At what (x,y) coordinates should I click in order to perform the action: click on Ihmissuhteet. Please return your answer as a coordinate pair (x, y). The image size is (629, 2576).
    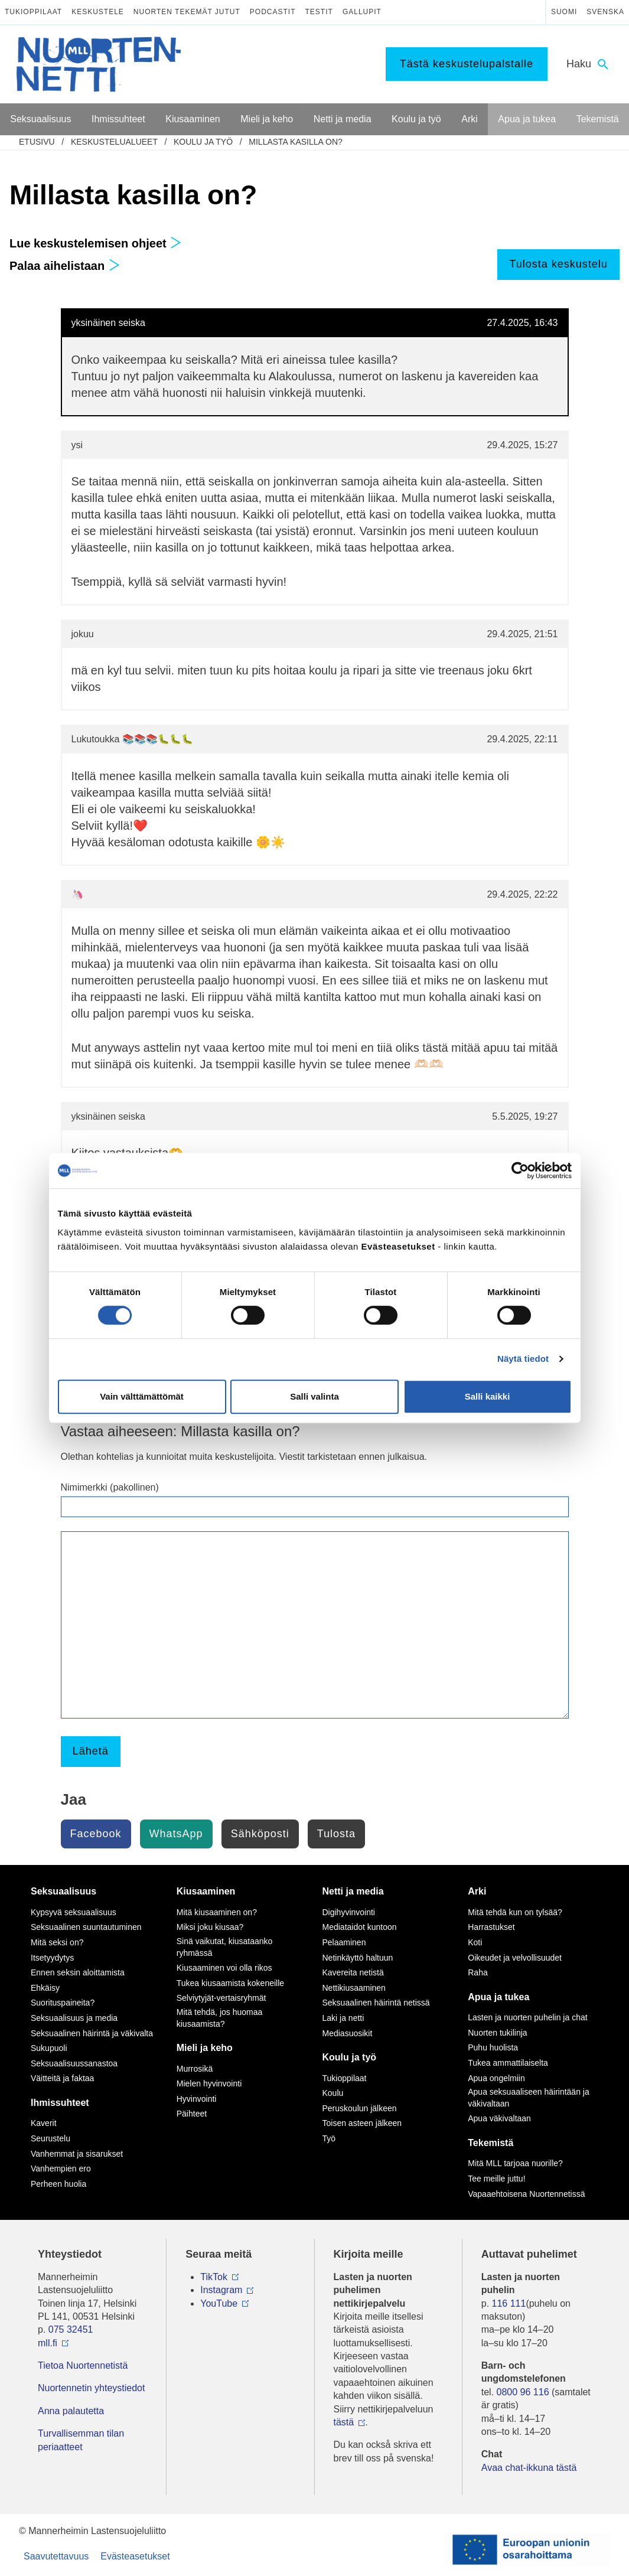
    Looking at the image, I should click on (60, 2103).